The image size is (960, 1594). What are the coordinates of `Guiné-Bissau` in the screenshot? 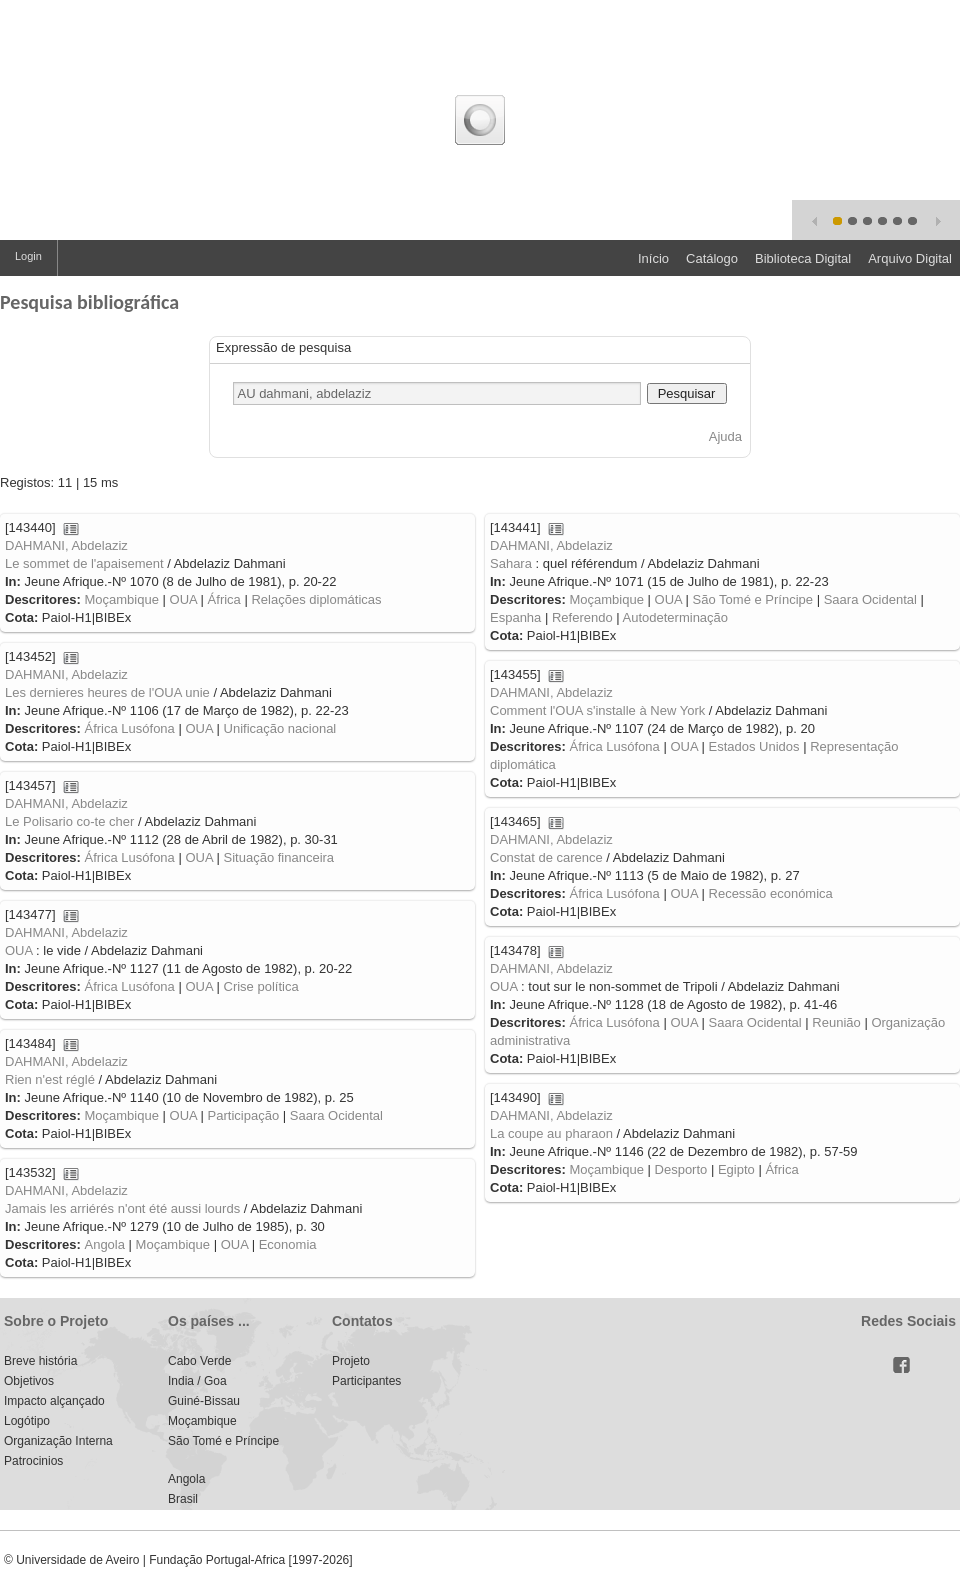 It's located at (204, 1401).